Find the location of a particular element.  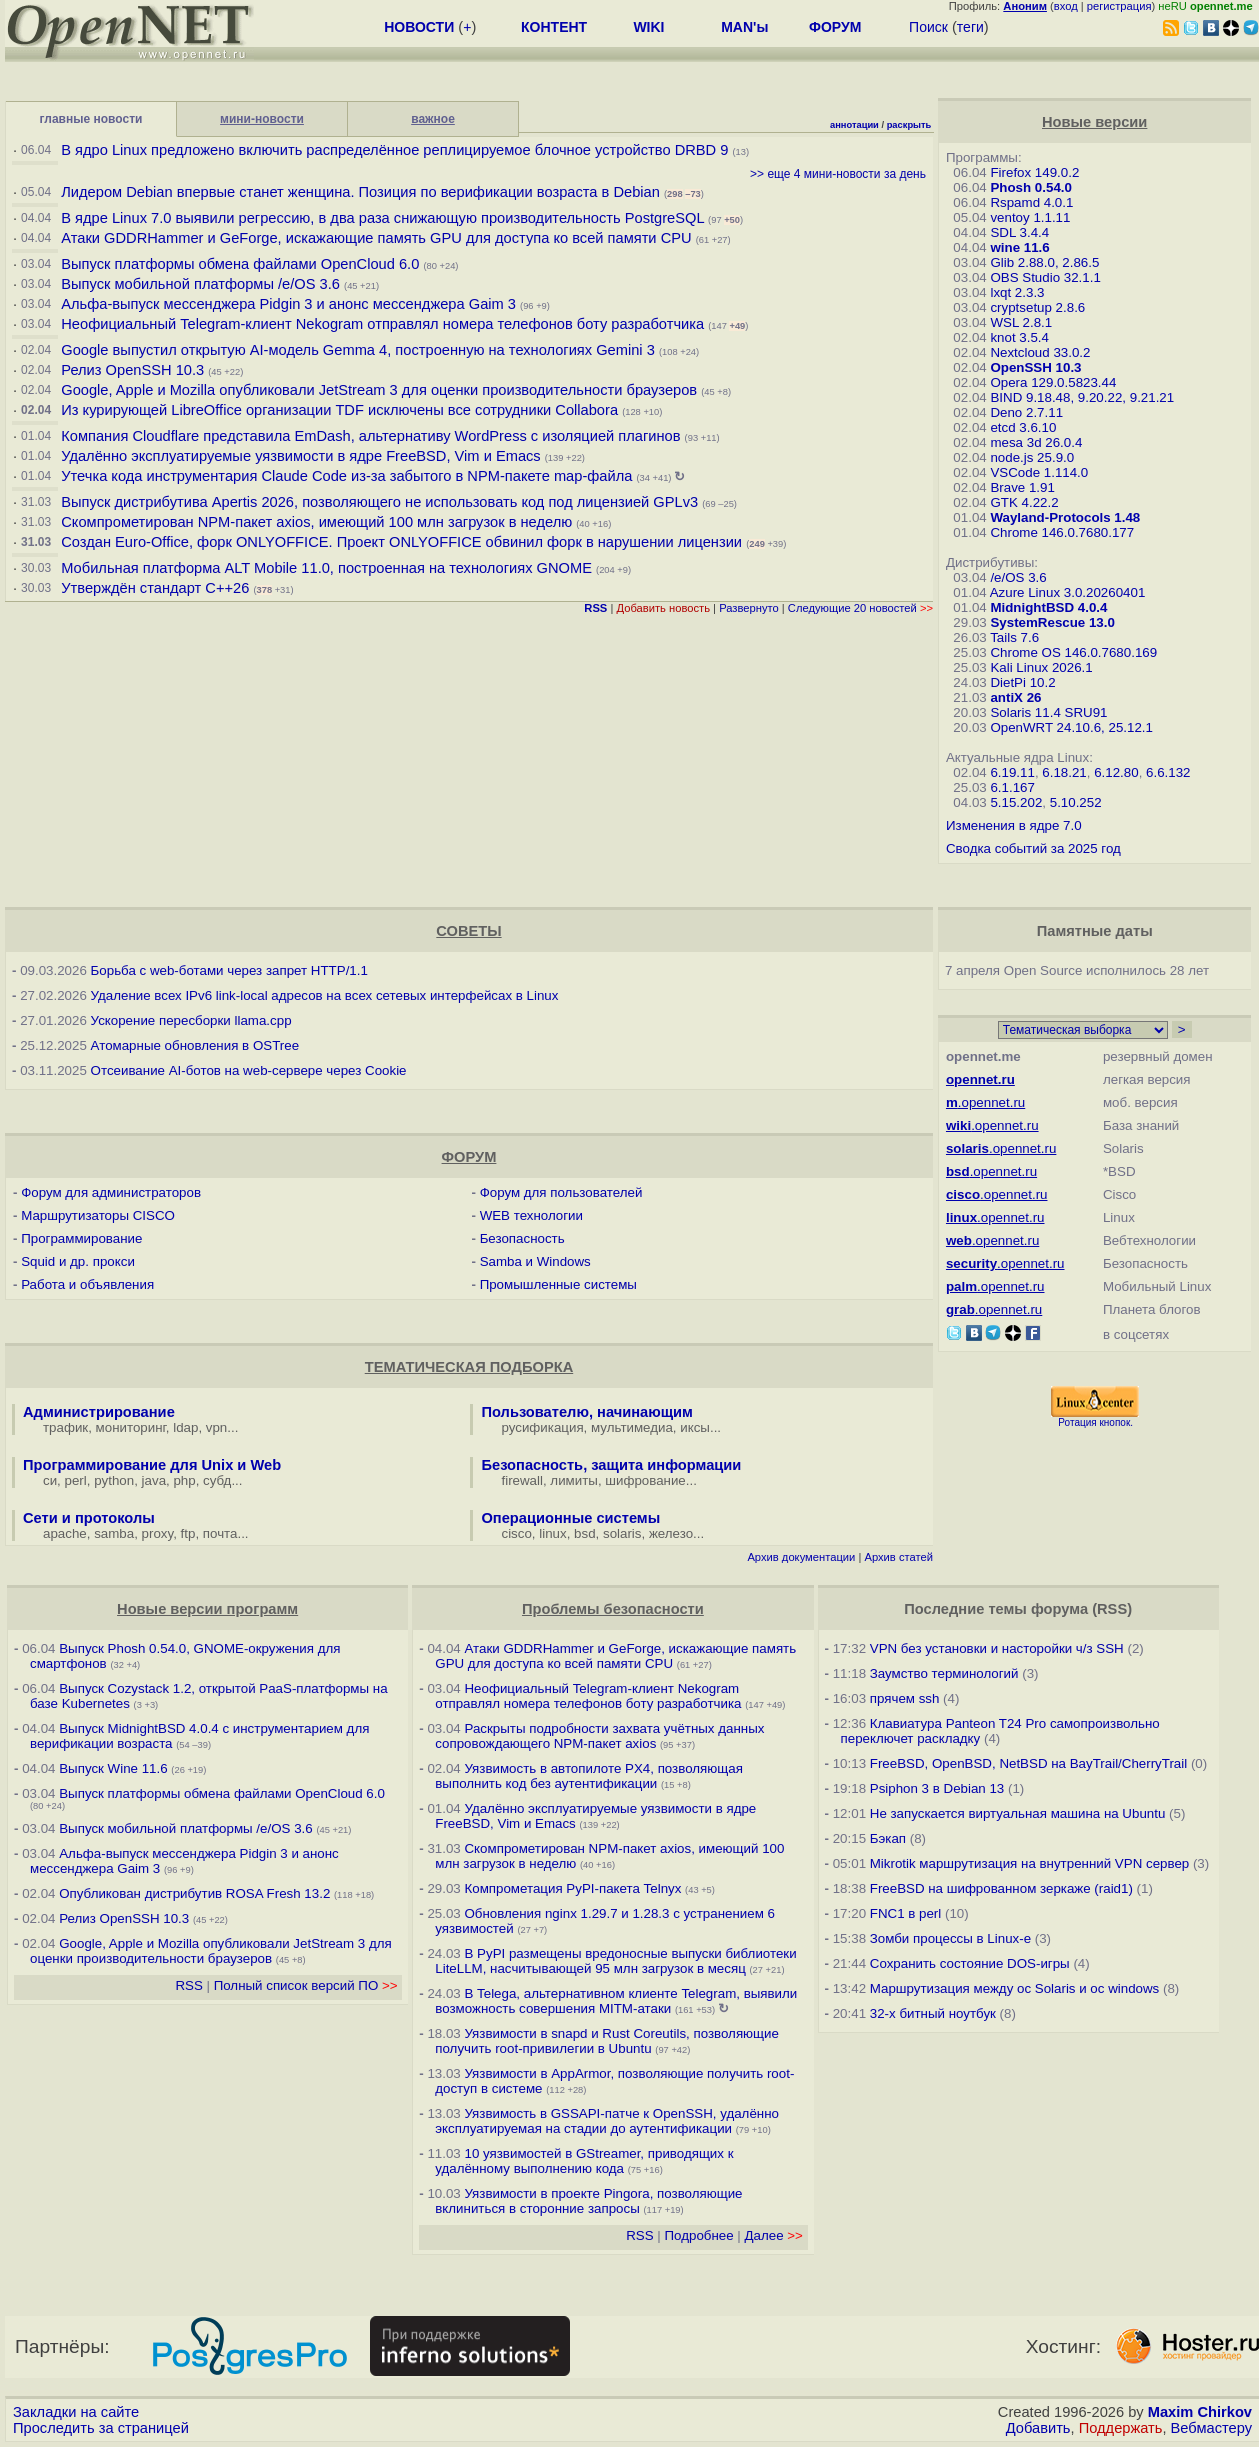

cisco is located at coordinates (516, 1533).